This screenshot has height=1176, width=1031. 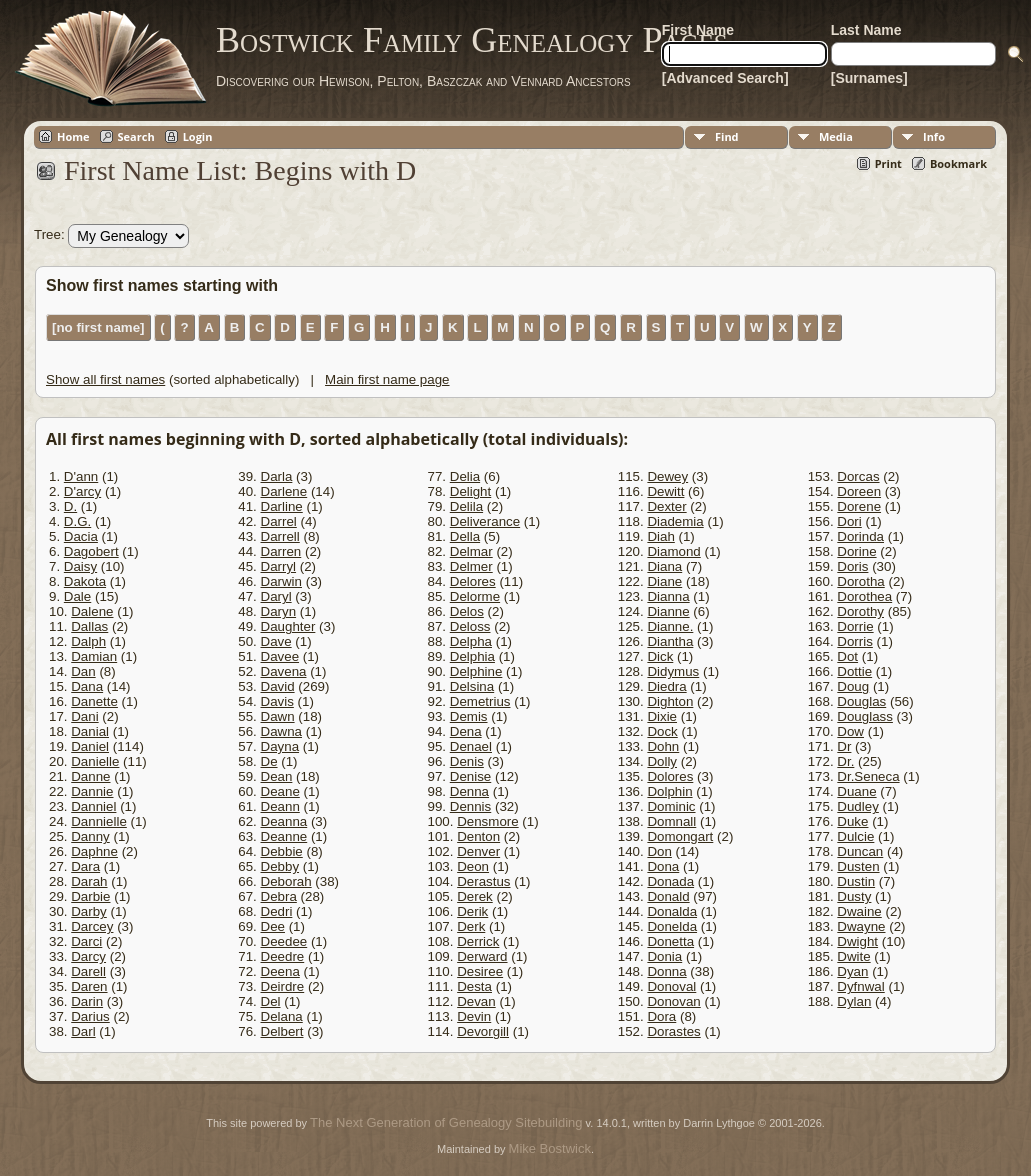 I want to click on Daryn, so click(x=279, y=611).